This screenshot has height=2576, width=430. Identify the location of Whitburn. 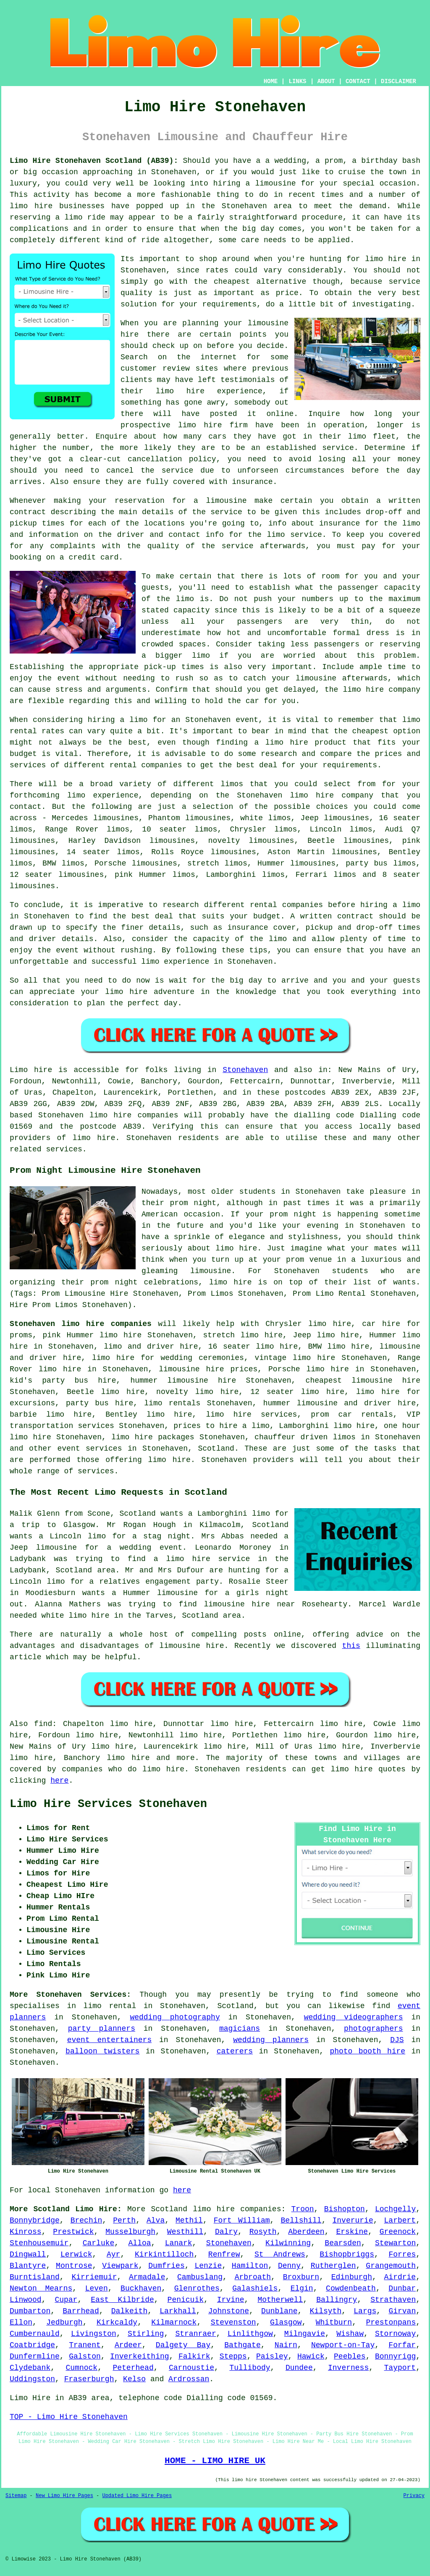
(334, 2322).